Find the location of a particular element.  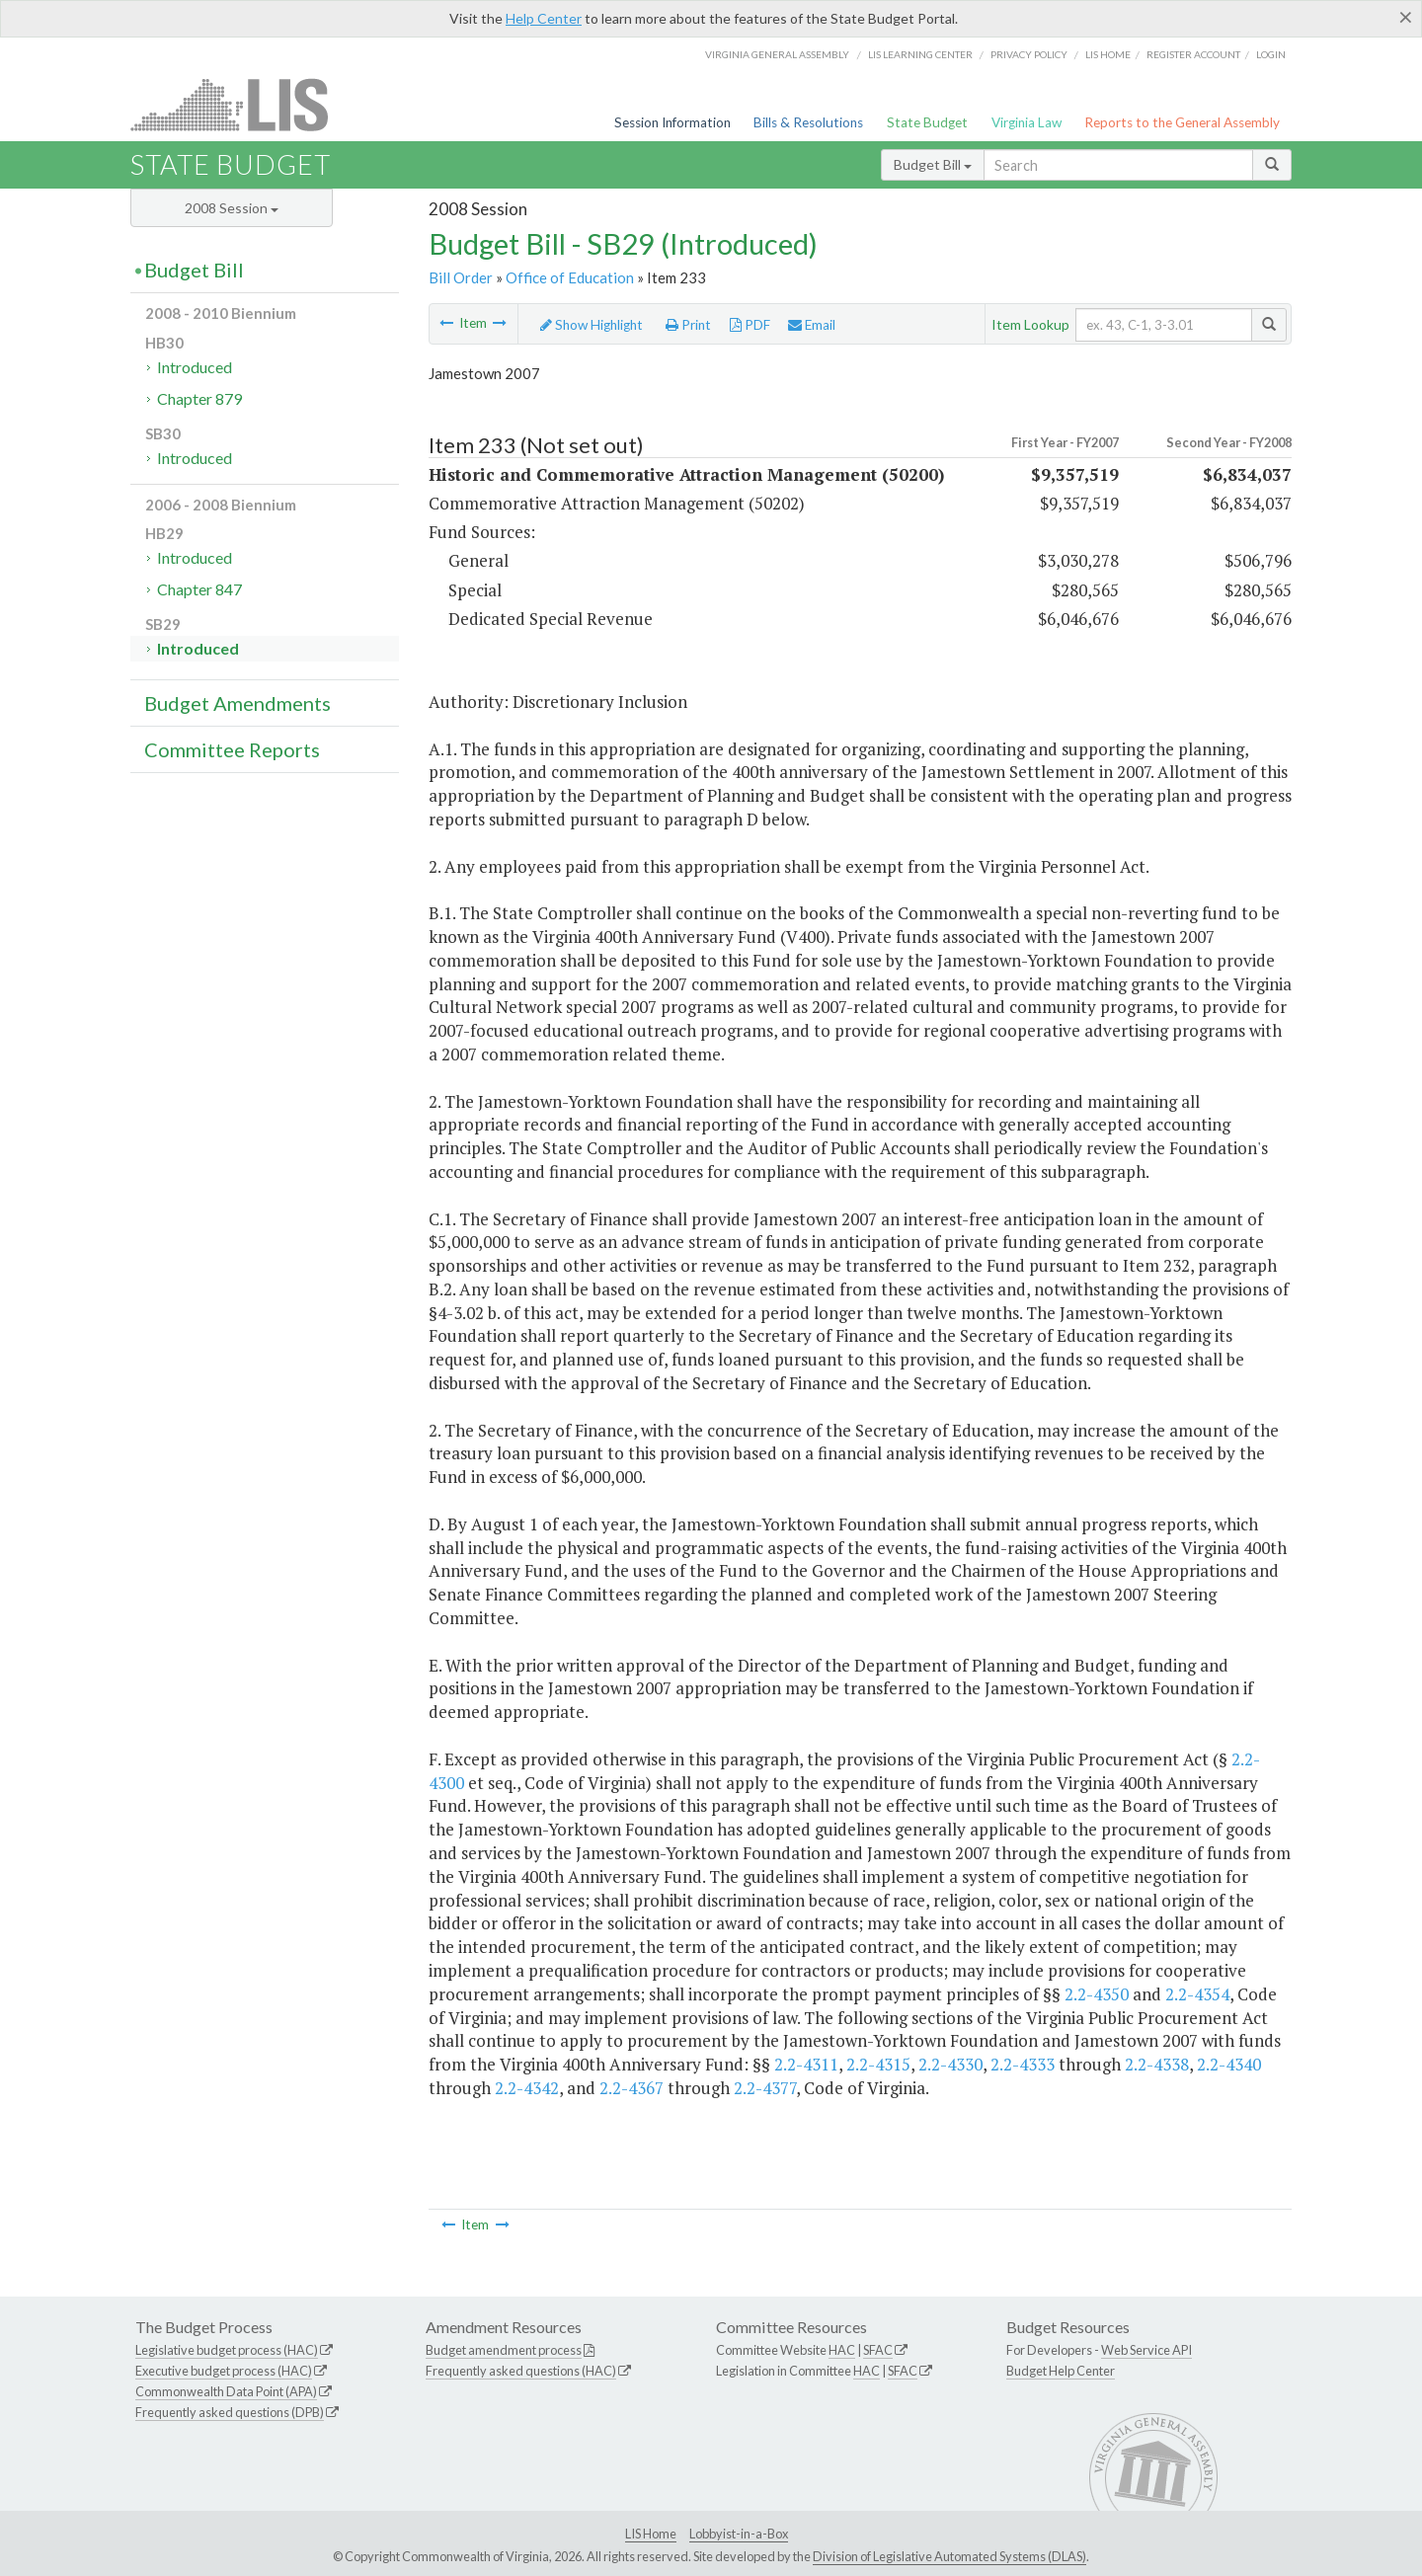

[Close] is located at coordinates (1405, 17).